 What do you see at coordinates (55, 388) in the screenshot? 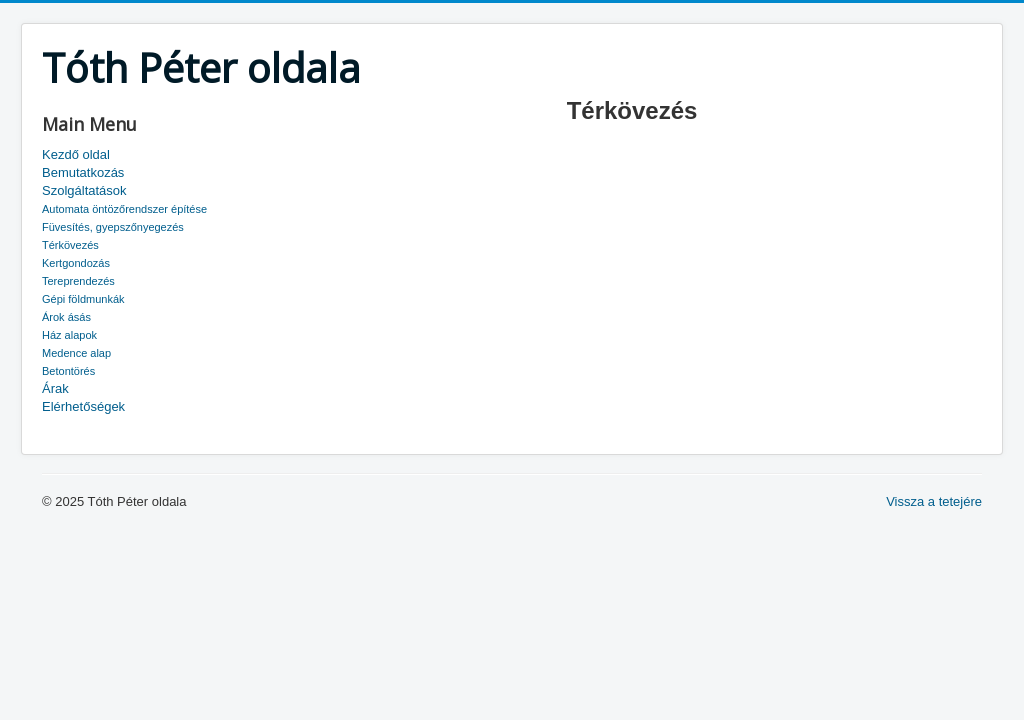
I see `Árak` at bounding box center [55, 388].